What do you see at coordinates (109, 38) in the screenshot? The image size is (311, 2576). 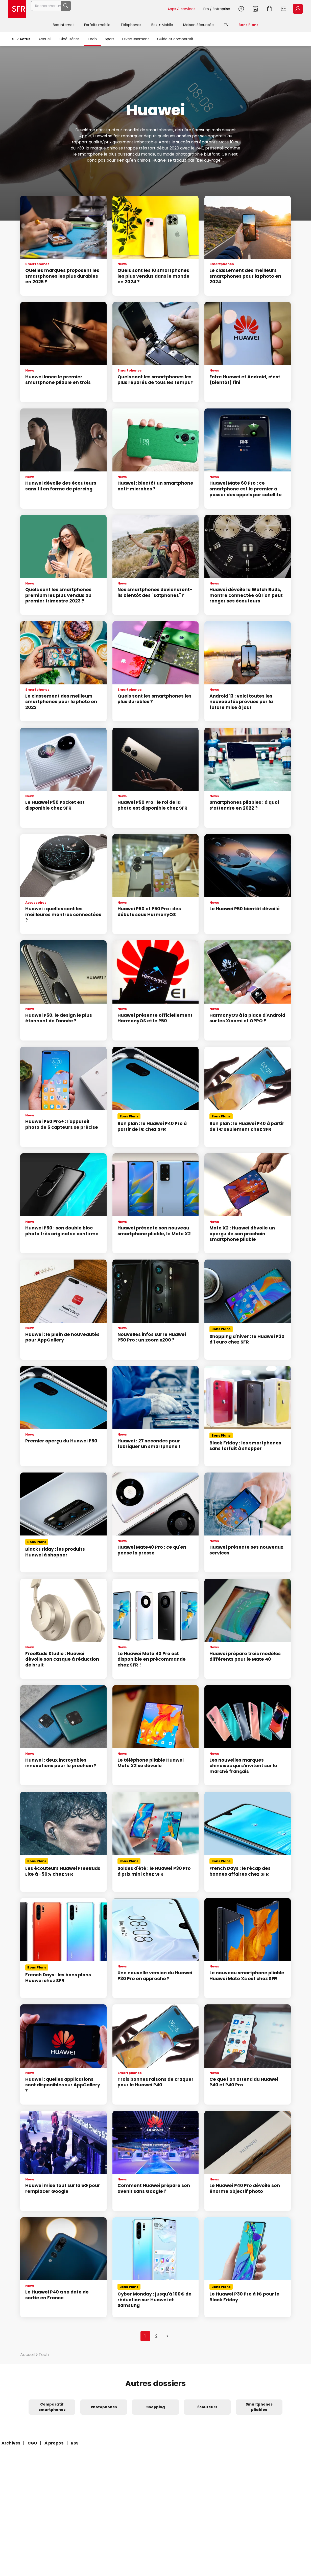 I see `Sport` at bounding box center [109, 38].